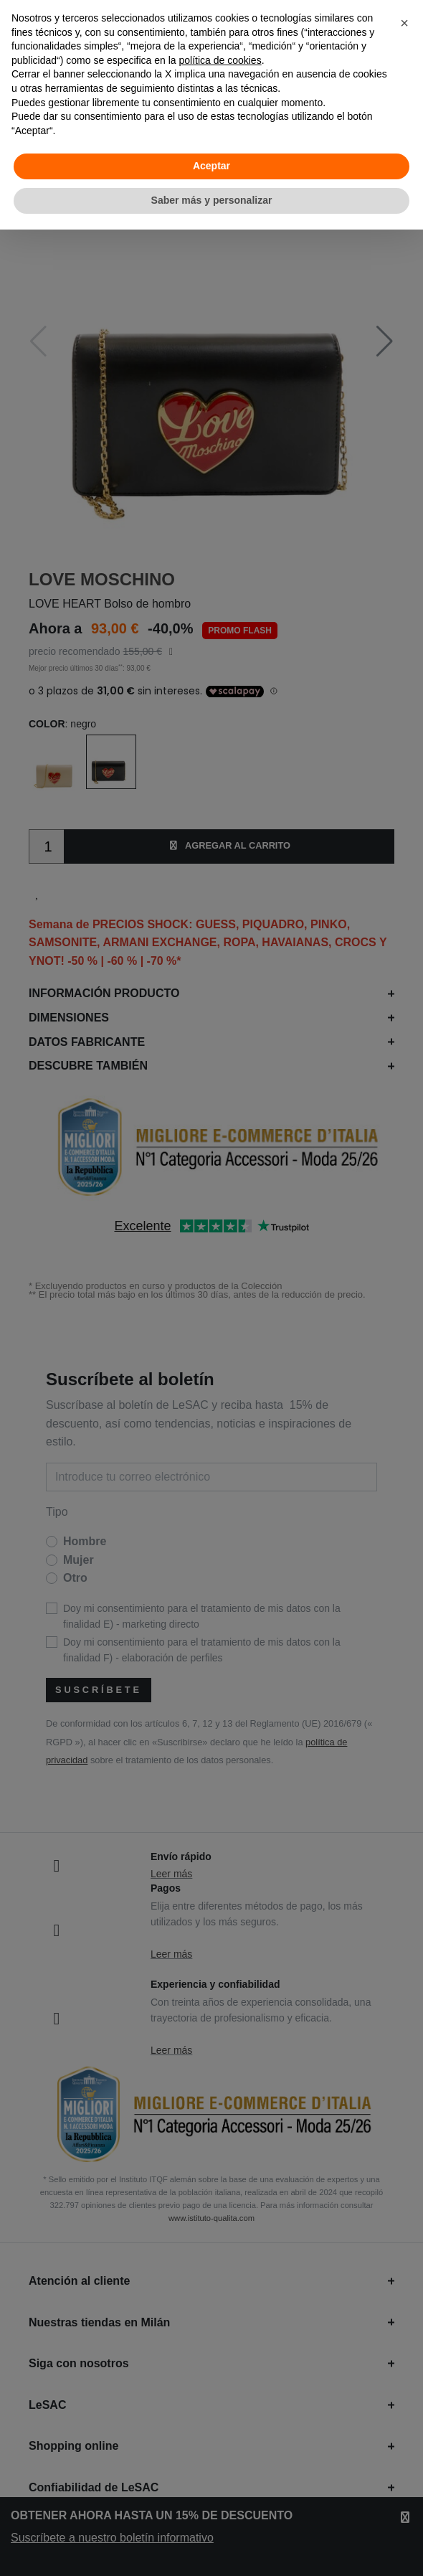 The image size is (423, 2576). What do you see at coordinates (404, 22) in the screenshot?
I see `[button]` at bounding box center [404, 22].